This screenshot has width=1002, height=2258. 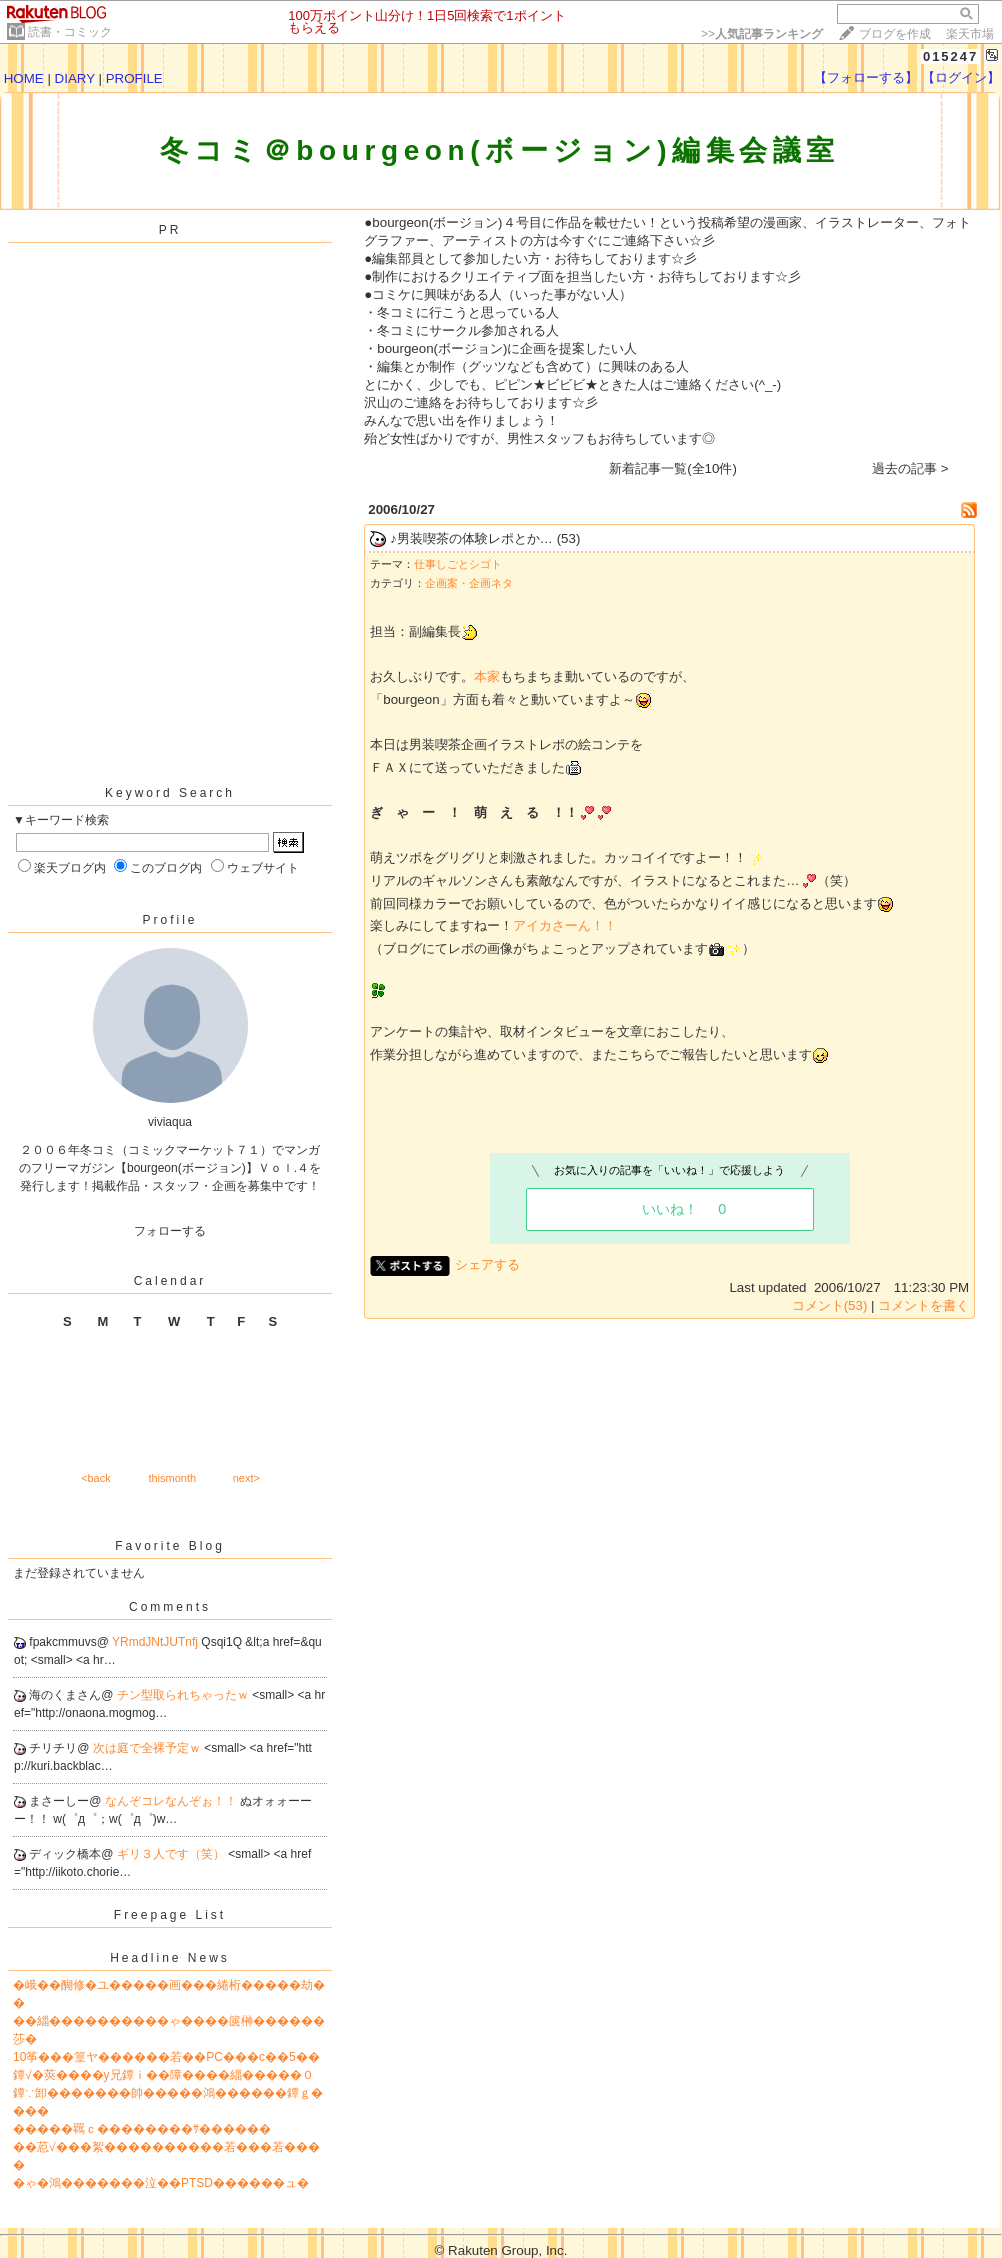 I want to click on next>, so click(x=246, y=1478).